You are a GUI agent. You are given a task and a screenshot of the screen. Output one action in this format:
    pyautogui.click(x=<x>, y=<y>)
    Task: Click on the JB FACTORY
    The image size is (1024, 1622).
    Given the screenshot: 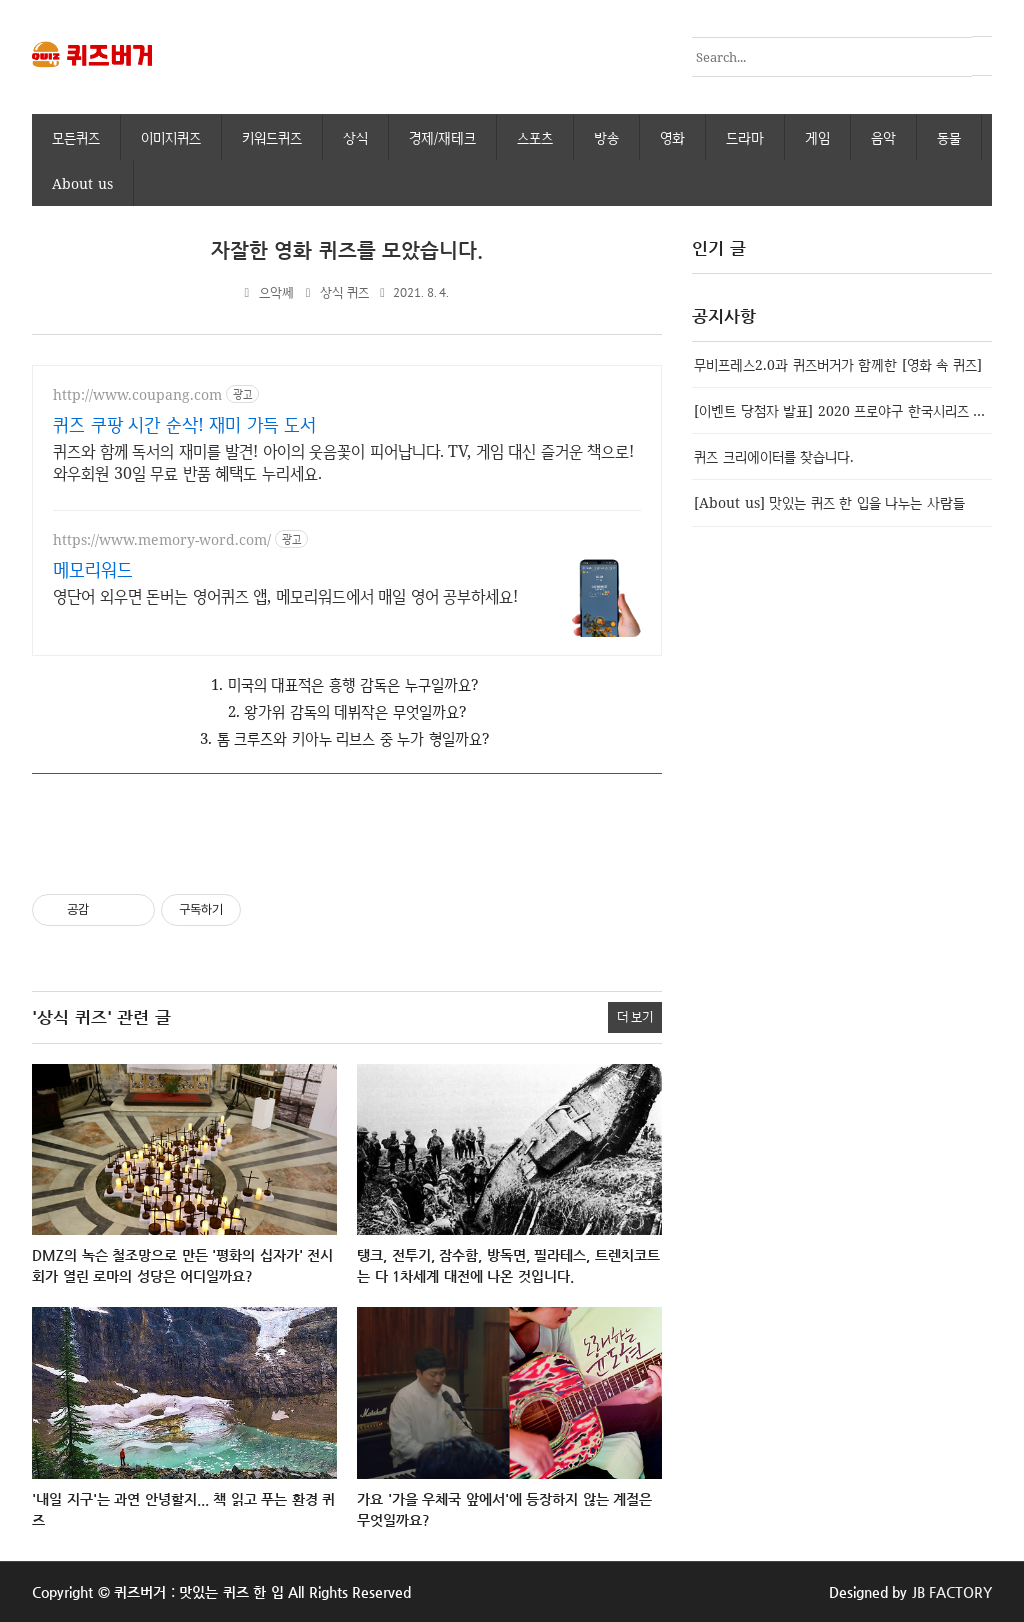 What is the action you would take?
    pyautogui.click(x=952, y=1591)
    